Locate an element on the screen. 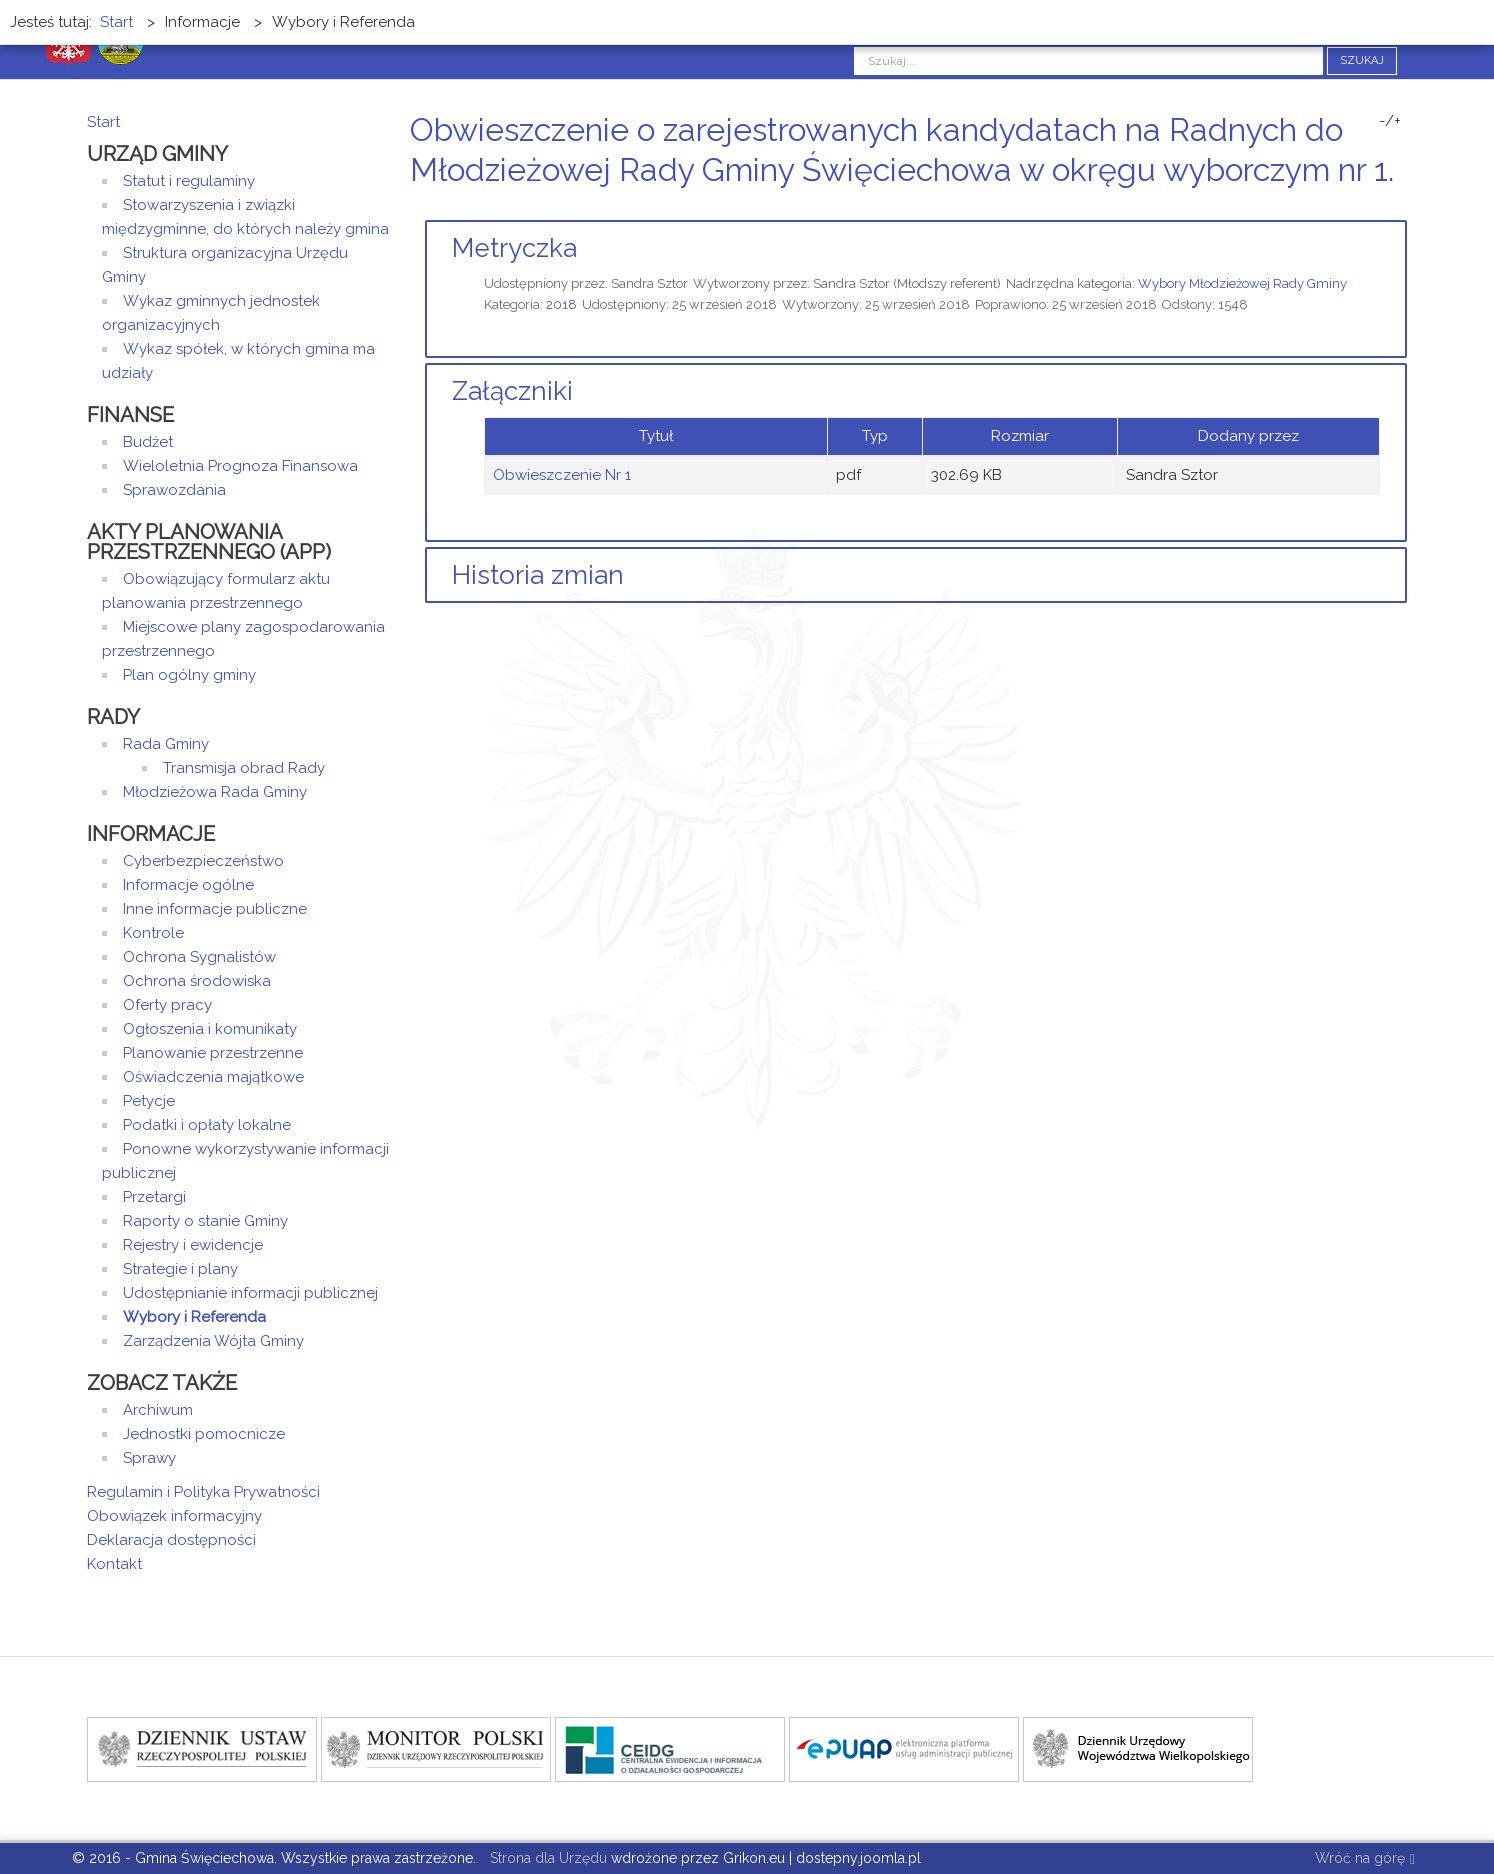 The image size is (1494, 1874). Planowanie przestrzenne is located at coordinates (213, 1053).